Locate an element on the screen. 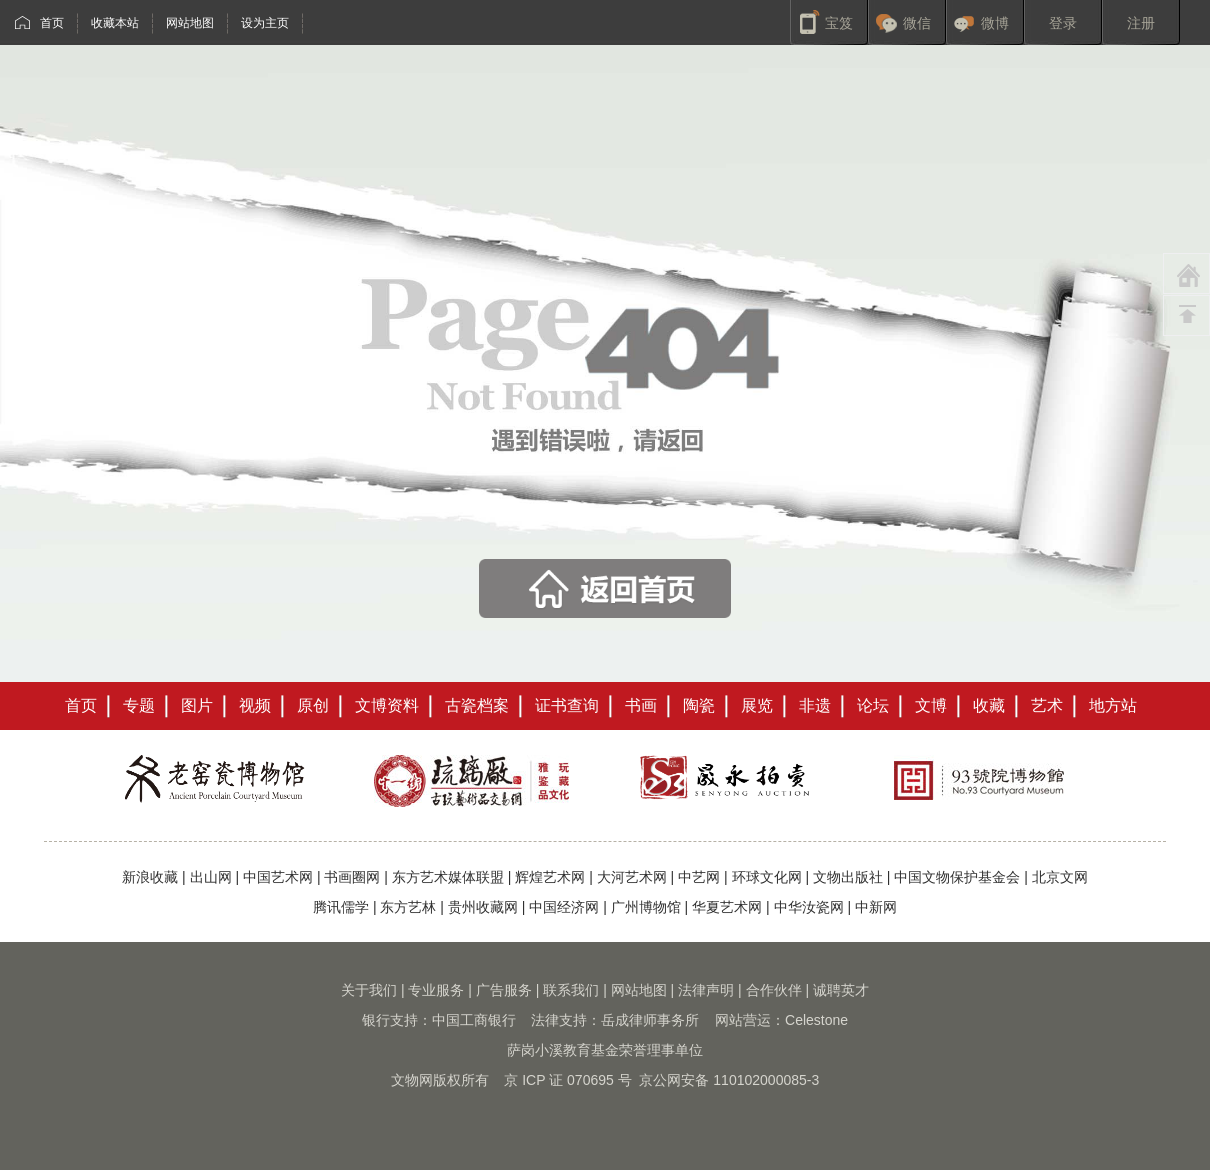 This screenshot has width=1210, height=1170. 诚聘英才 is located at coordinates (841, 990).